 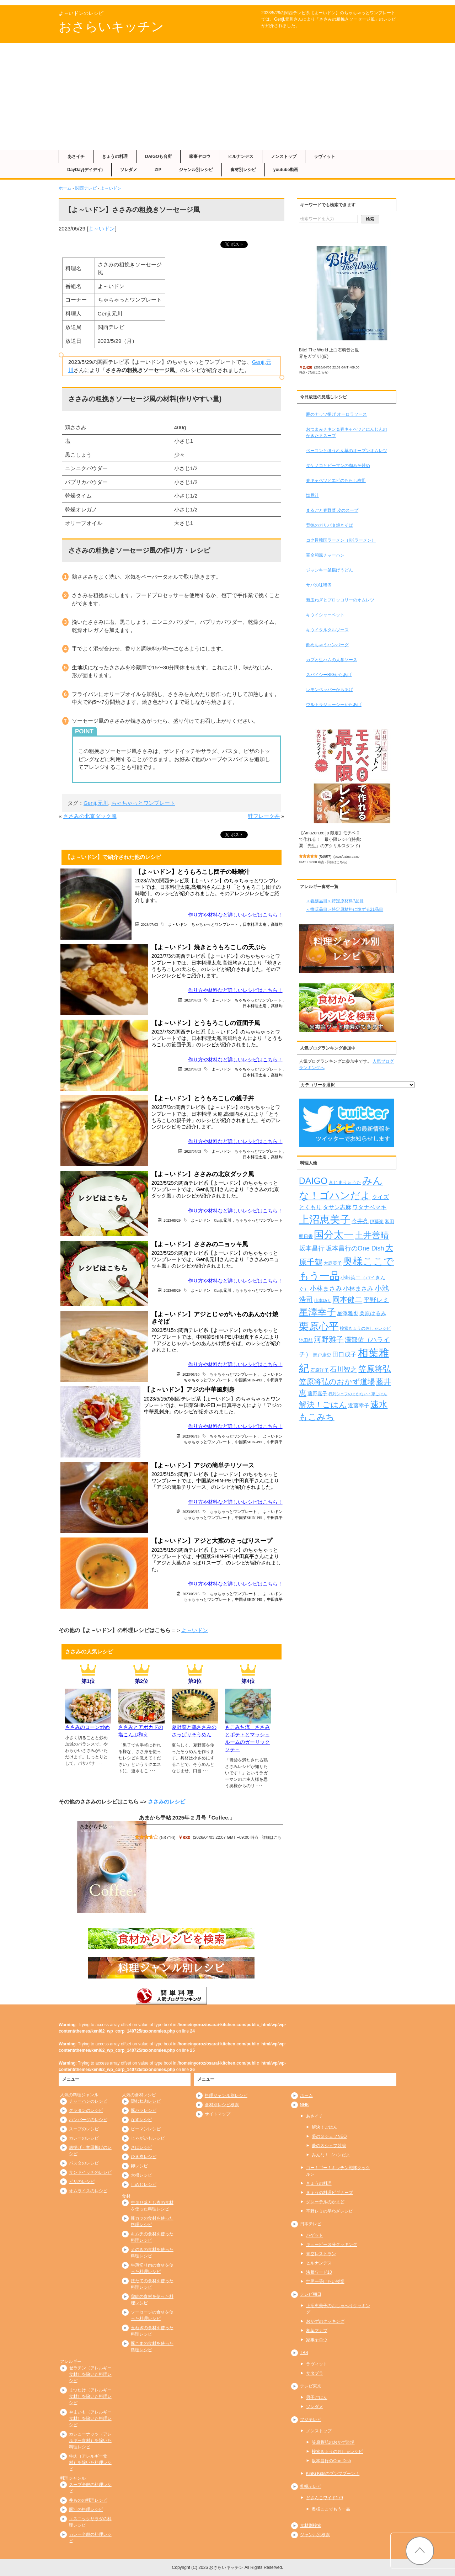 I want to click on 河野雅子 [河野雅子 (669個の項目)], so click(x=329, y=1339).